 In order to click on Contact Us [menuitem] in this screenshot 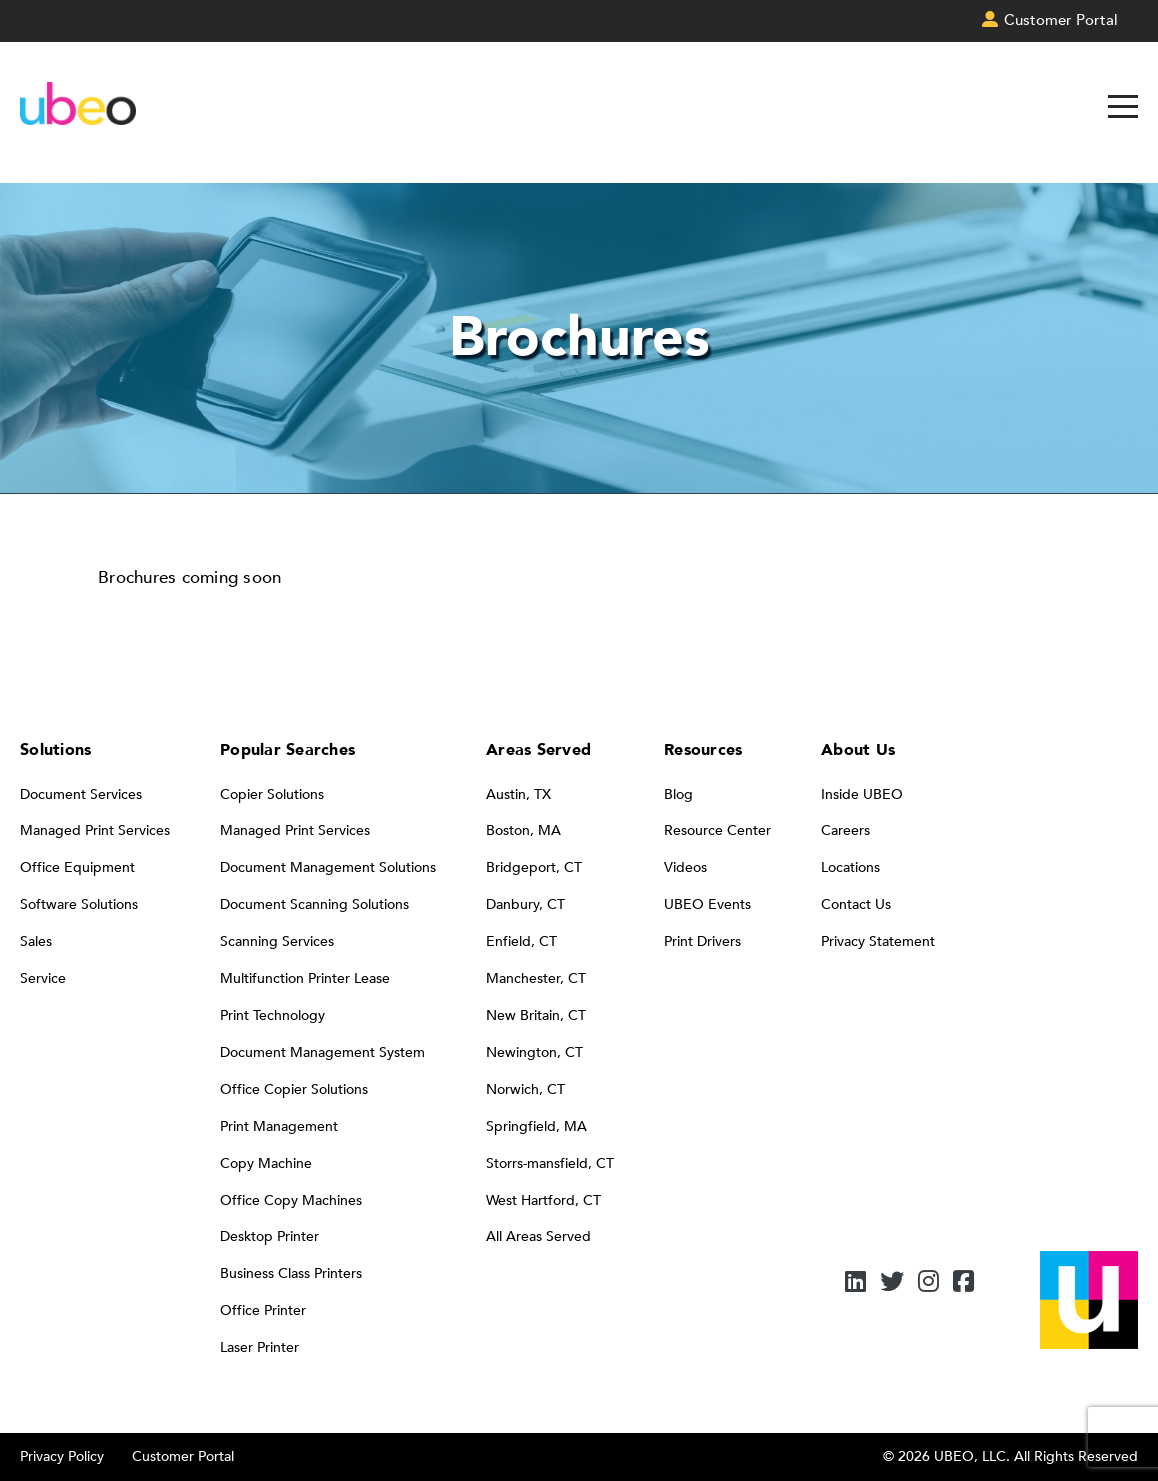, I will do `click(856, 904)`.